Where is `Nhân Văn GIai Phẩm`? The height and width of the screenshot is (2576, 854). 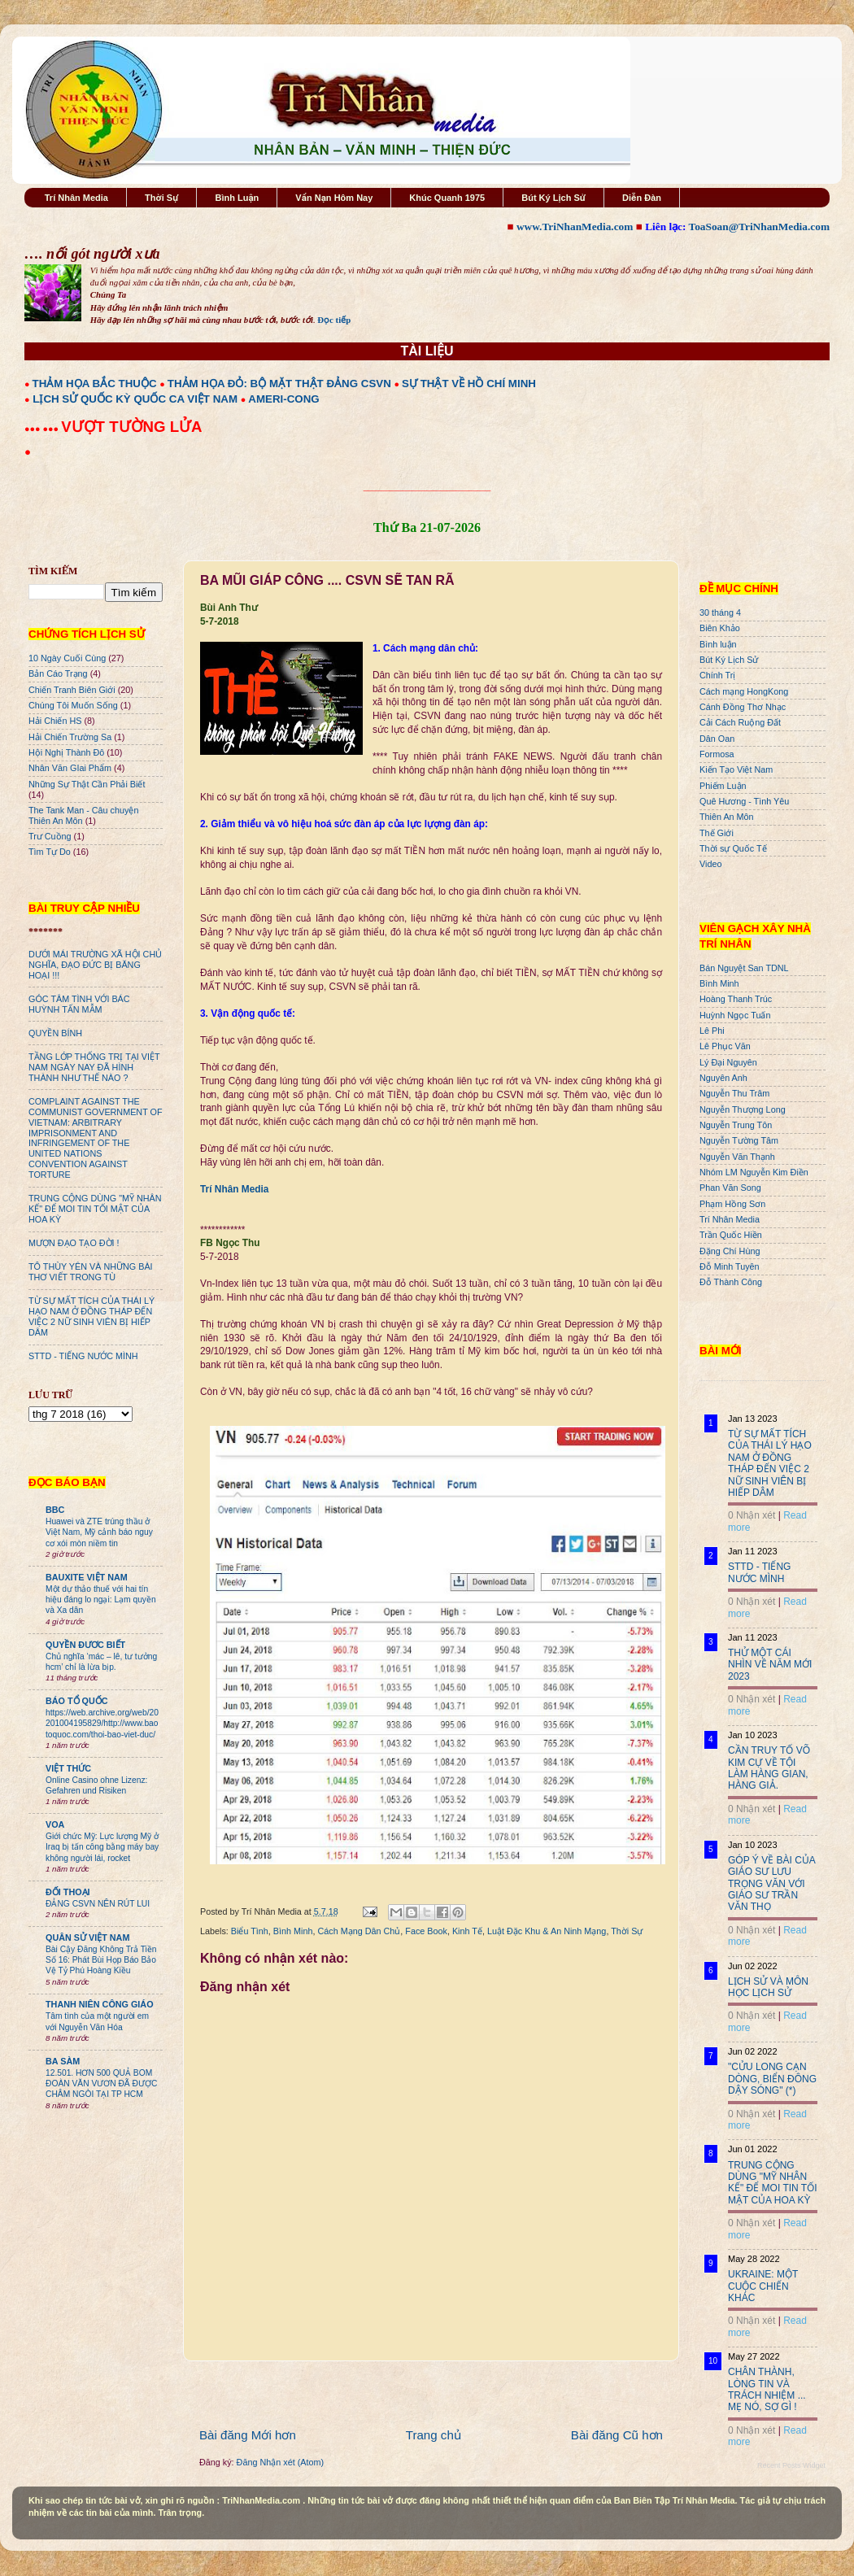 Nhân Văn GIai Phẩm is located at coordinates (69, 768).